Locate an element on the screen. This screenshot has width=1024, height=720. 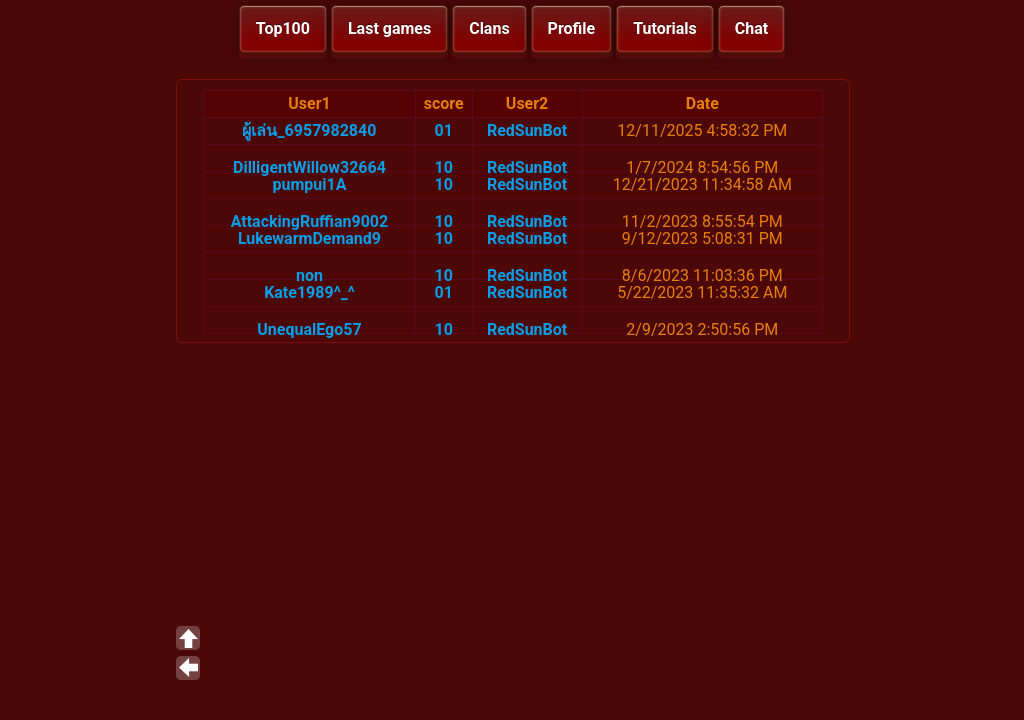
LukewarmDemand9 is located at coordinates (309, 238).